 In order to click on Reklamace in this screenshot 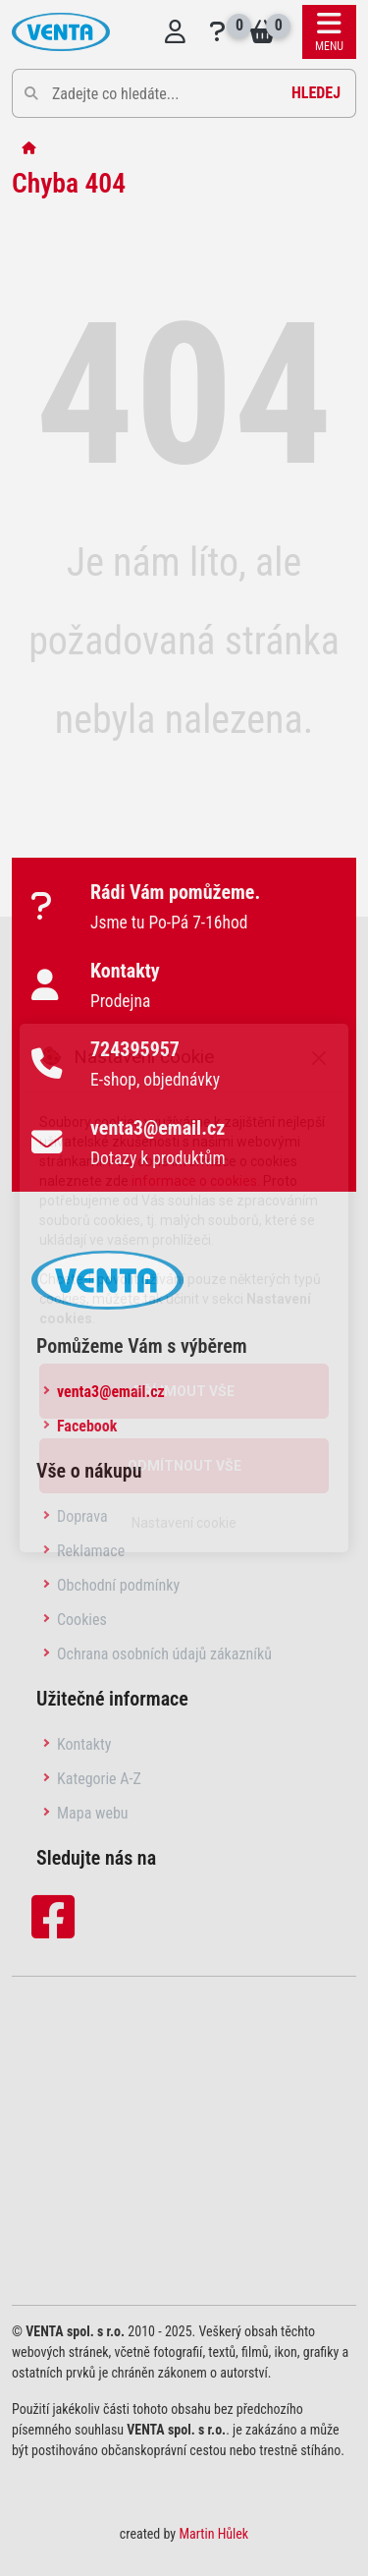, I will do `click(91, 1550)`.